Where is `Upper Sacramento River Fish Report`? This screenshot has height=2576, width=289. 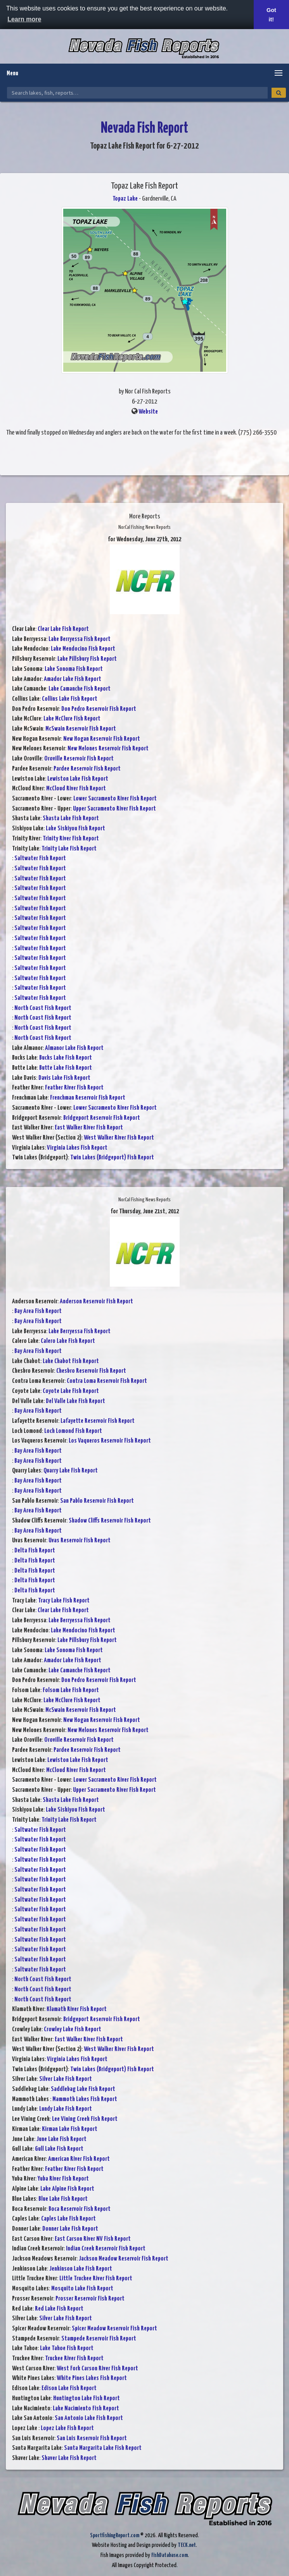
Upper Sacramento River Fish Report is located at coordinates (114, 809).